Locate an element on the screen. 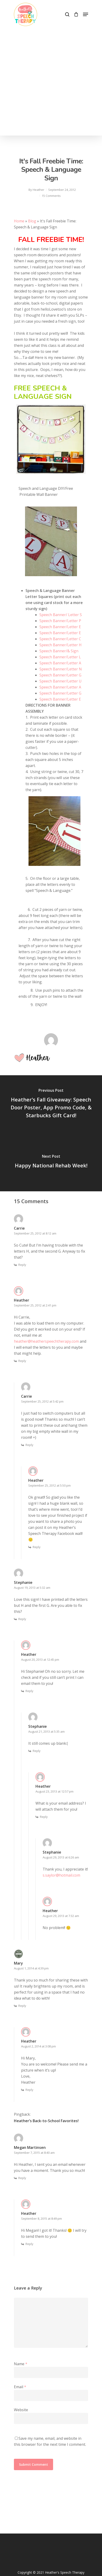 This screenshot has width=102, height=2576. [Navigation Menu] is located at coordinates (85, 14).